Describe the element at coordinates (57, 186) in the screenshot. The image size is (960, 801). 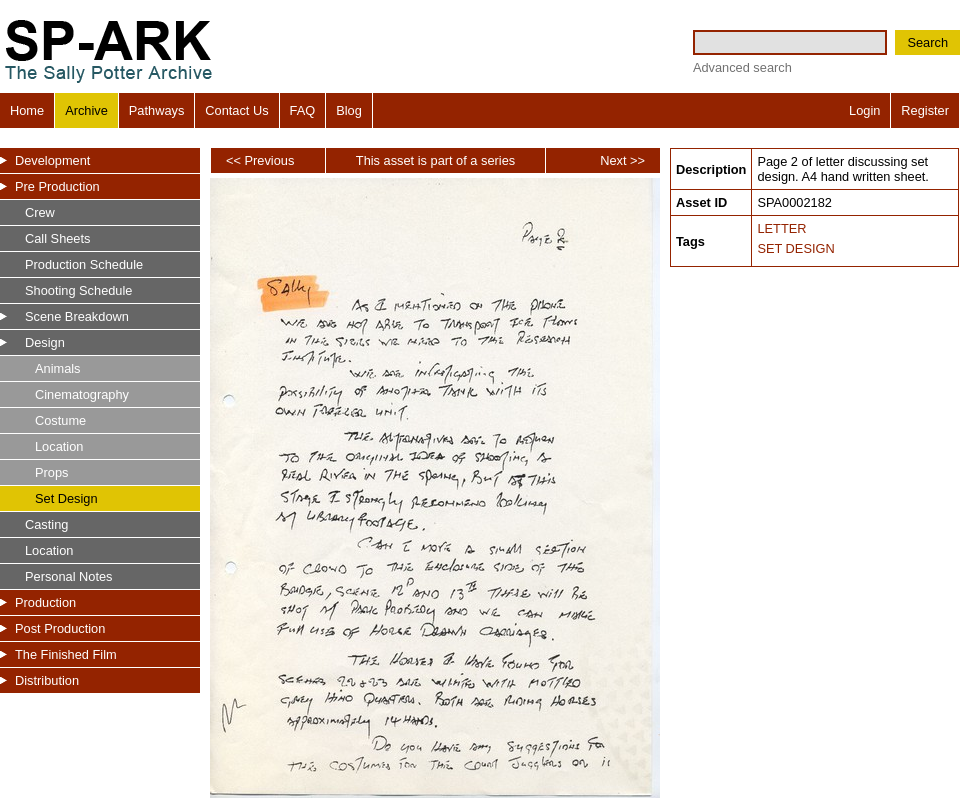
I see `Pre Production` at that location.